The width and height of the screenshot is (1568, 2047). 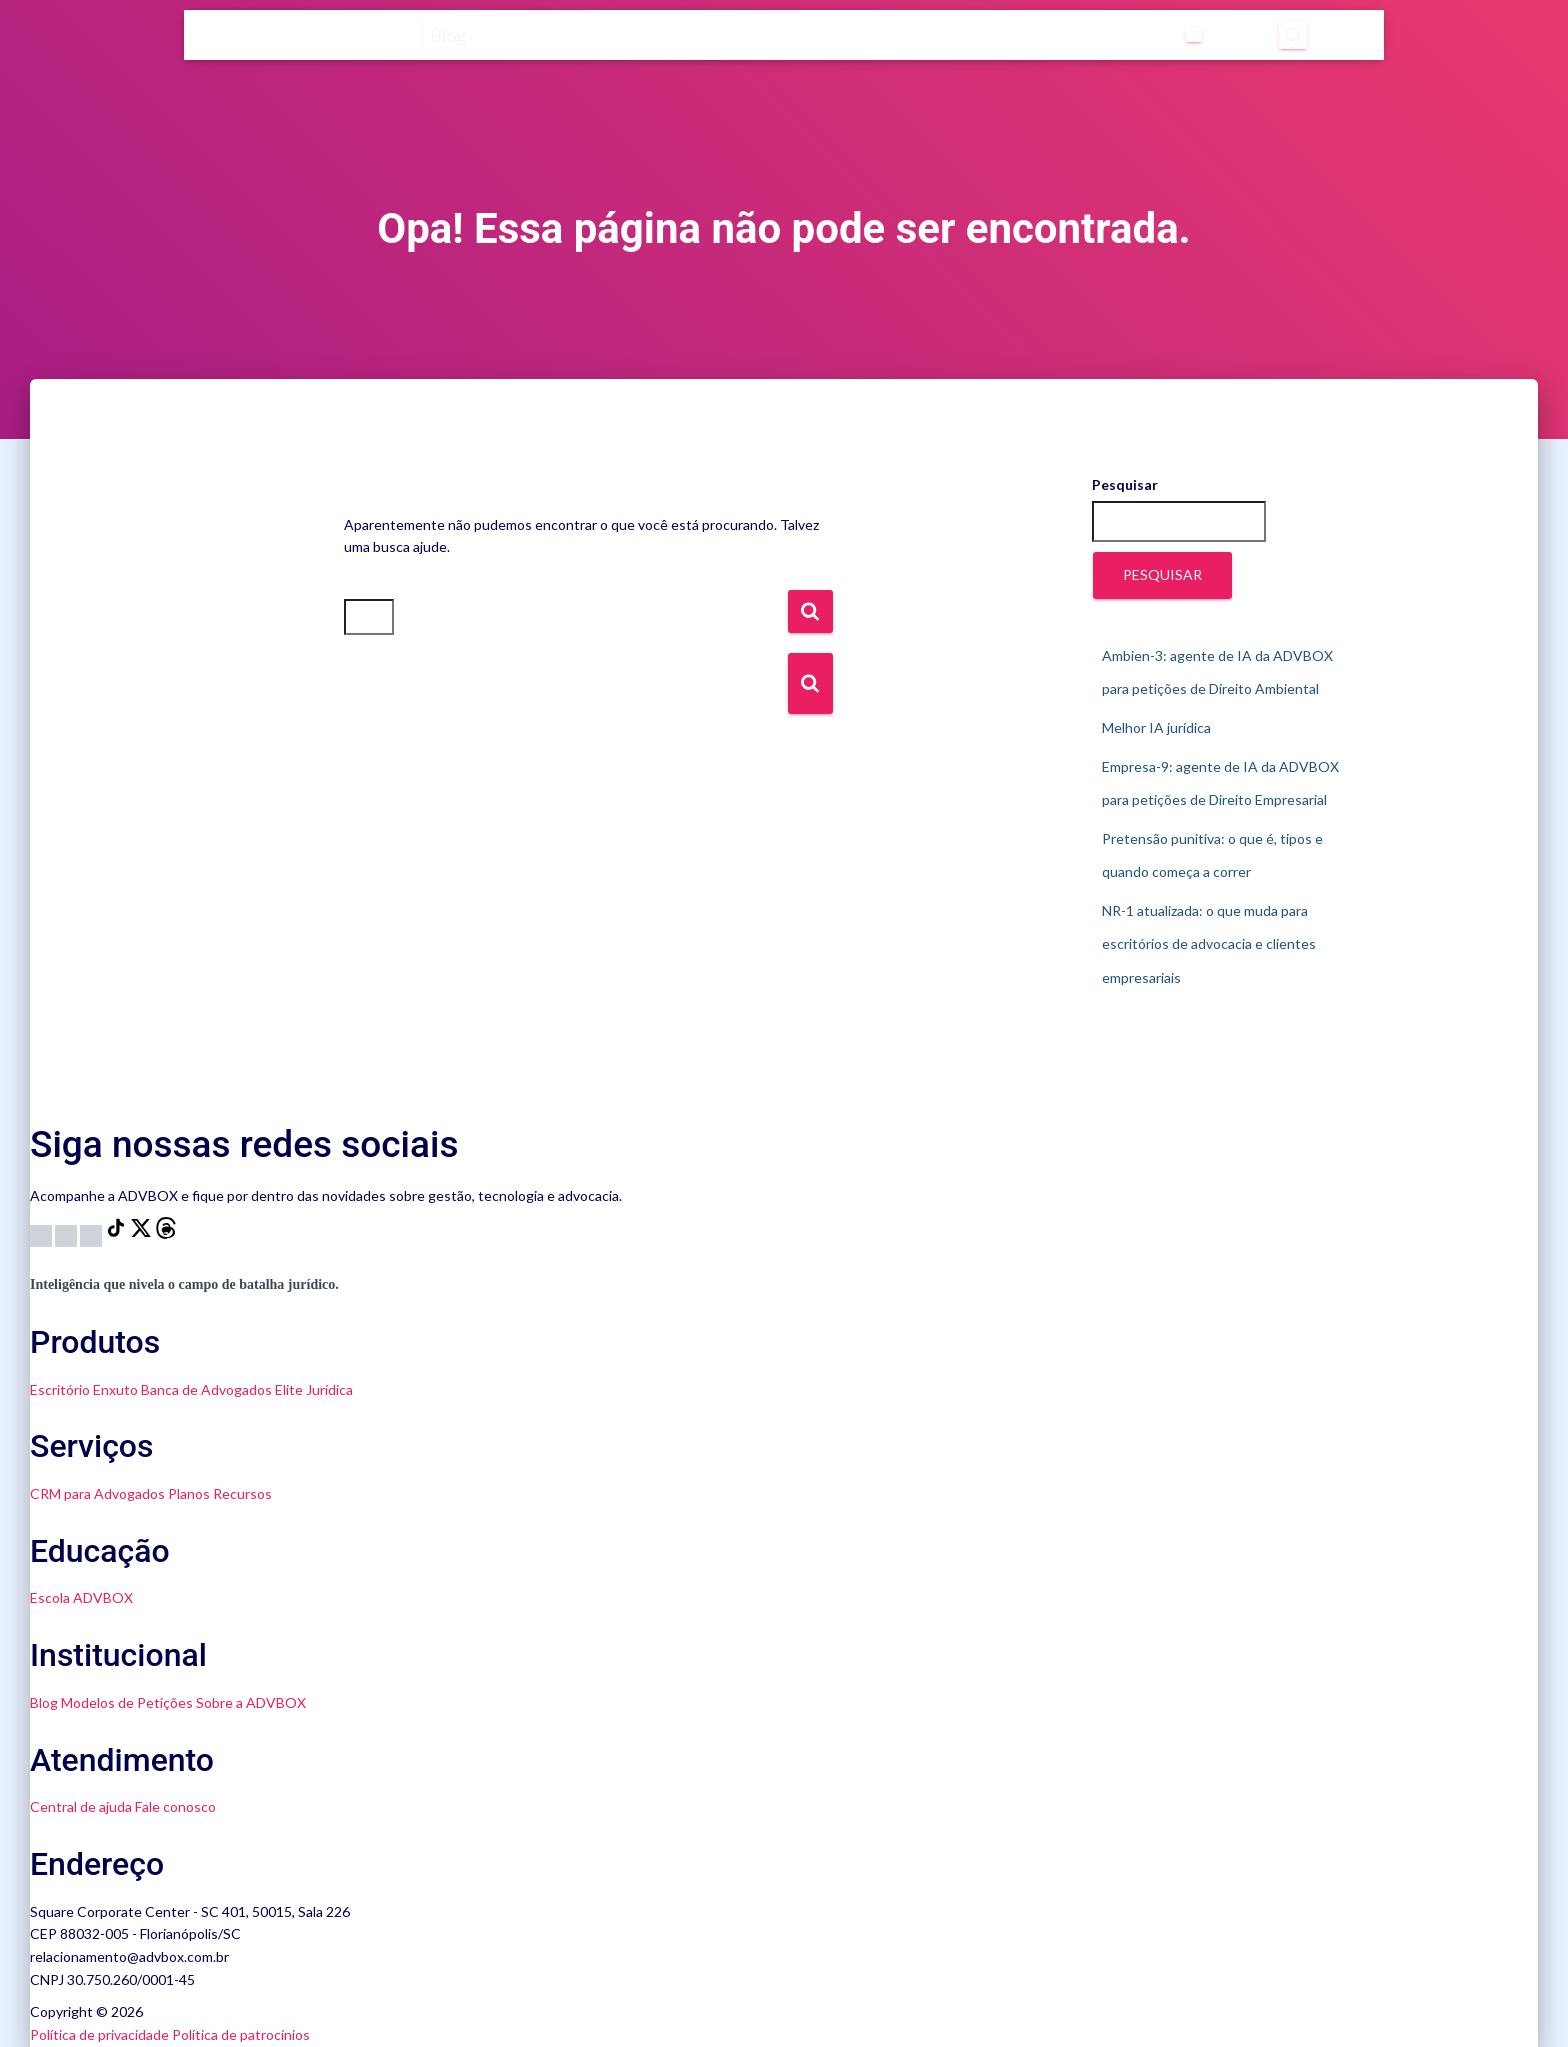 What do you see at coordinates (1125, 484) in the screenshot?
I see `Pesquisar` at bounding box center [1125, 484].